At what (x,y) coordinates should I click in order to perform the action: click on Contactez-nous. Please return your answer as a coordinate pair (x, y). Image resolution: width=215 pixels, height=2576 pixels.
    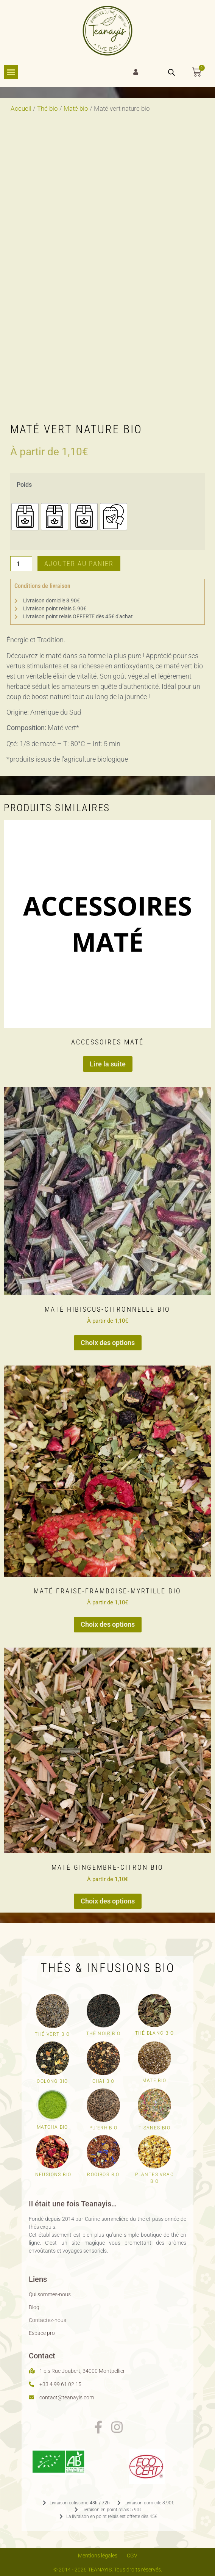
    Looking at the image, I should click on (47, 2320).